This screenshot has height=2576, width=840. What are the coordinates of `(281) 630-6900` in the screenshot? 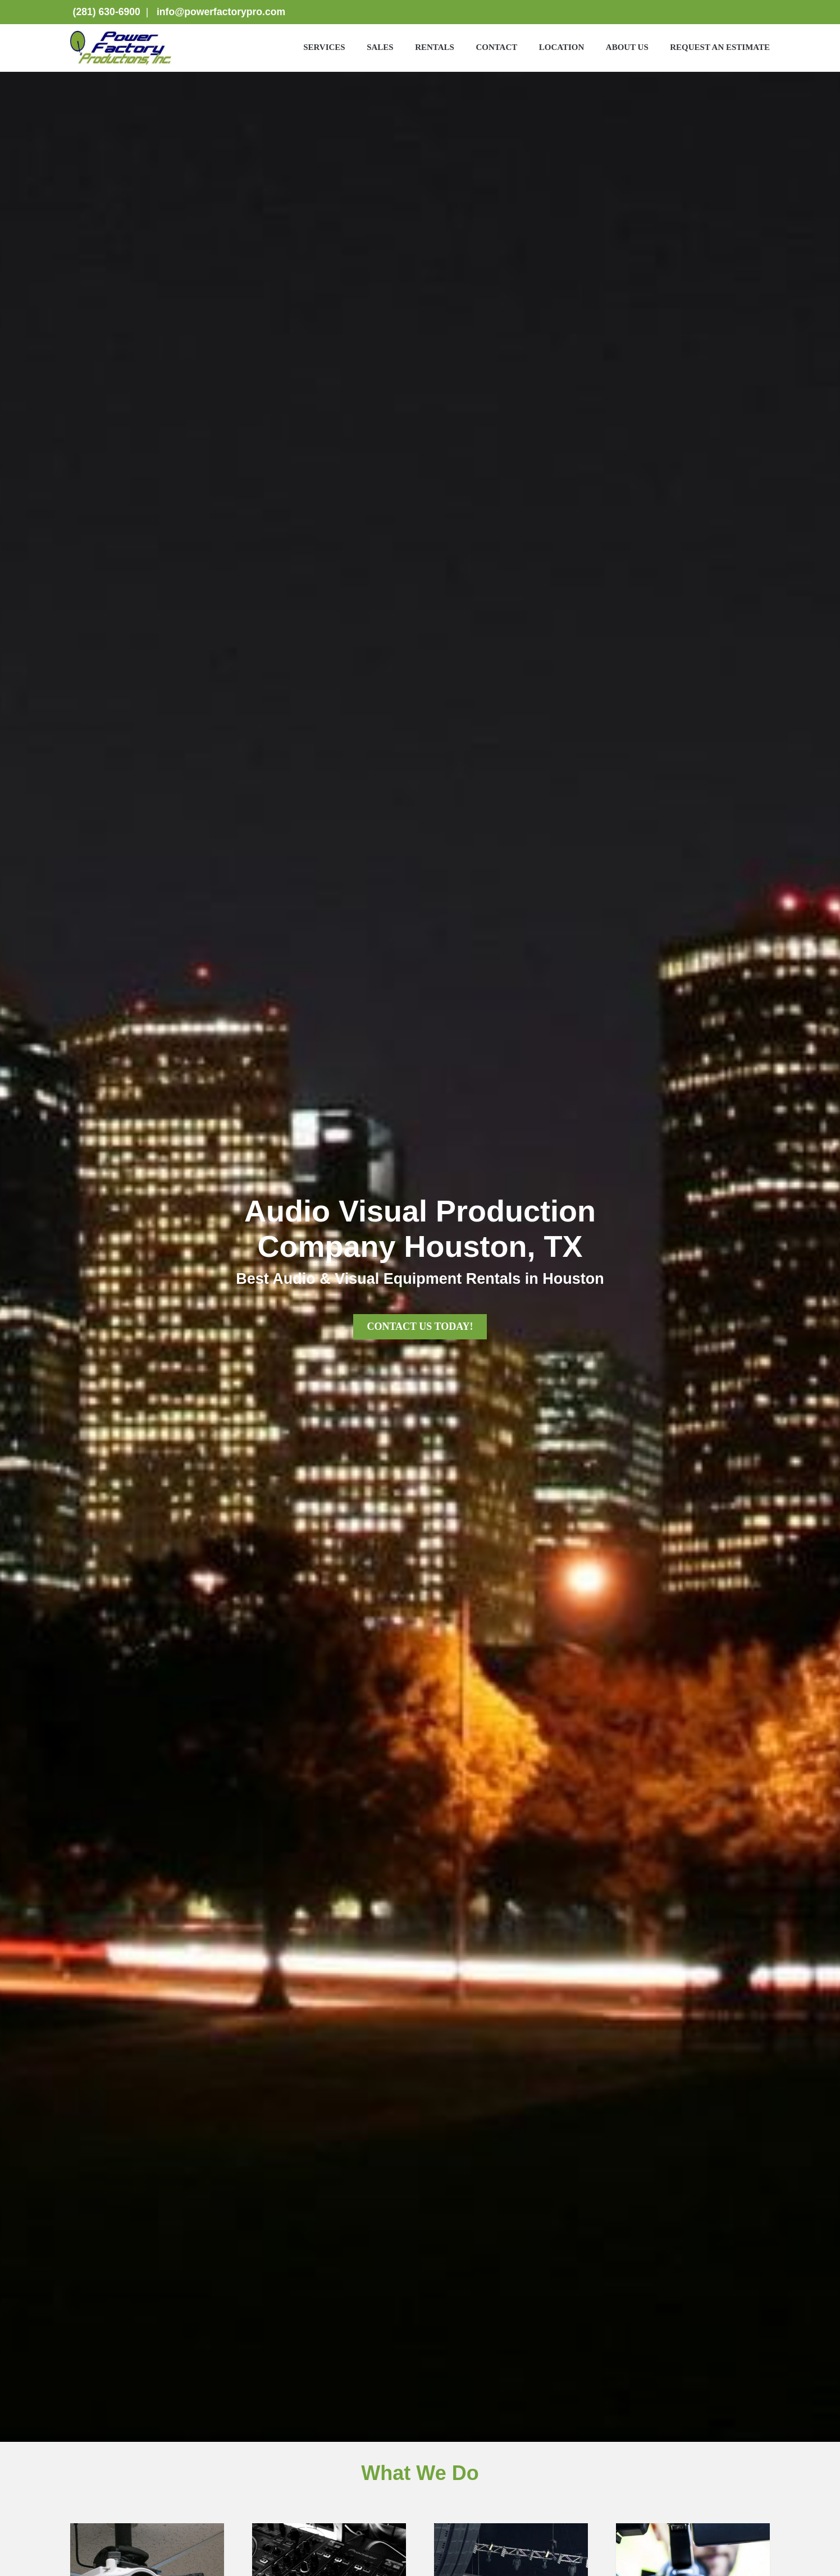 It's located at (105, 11).